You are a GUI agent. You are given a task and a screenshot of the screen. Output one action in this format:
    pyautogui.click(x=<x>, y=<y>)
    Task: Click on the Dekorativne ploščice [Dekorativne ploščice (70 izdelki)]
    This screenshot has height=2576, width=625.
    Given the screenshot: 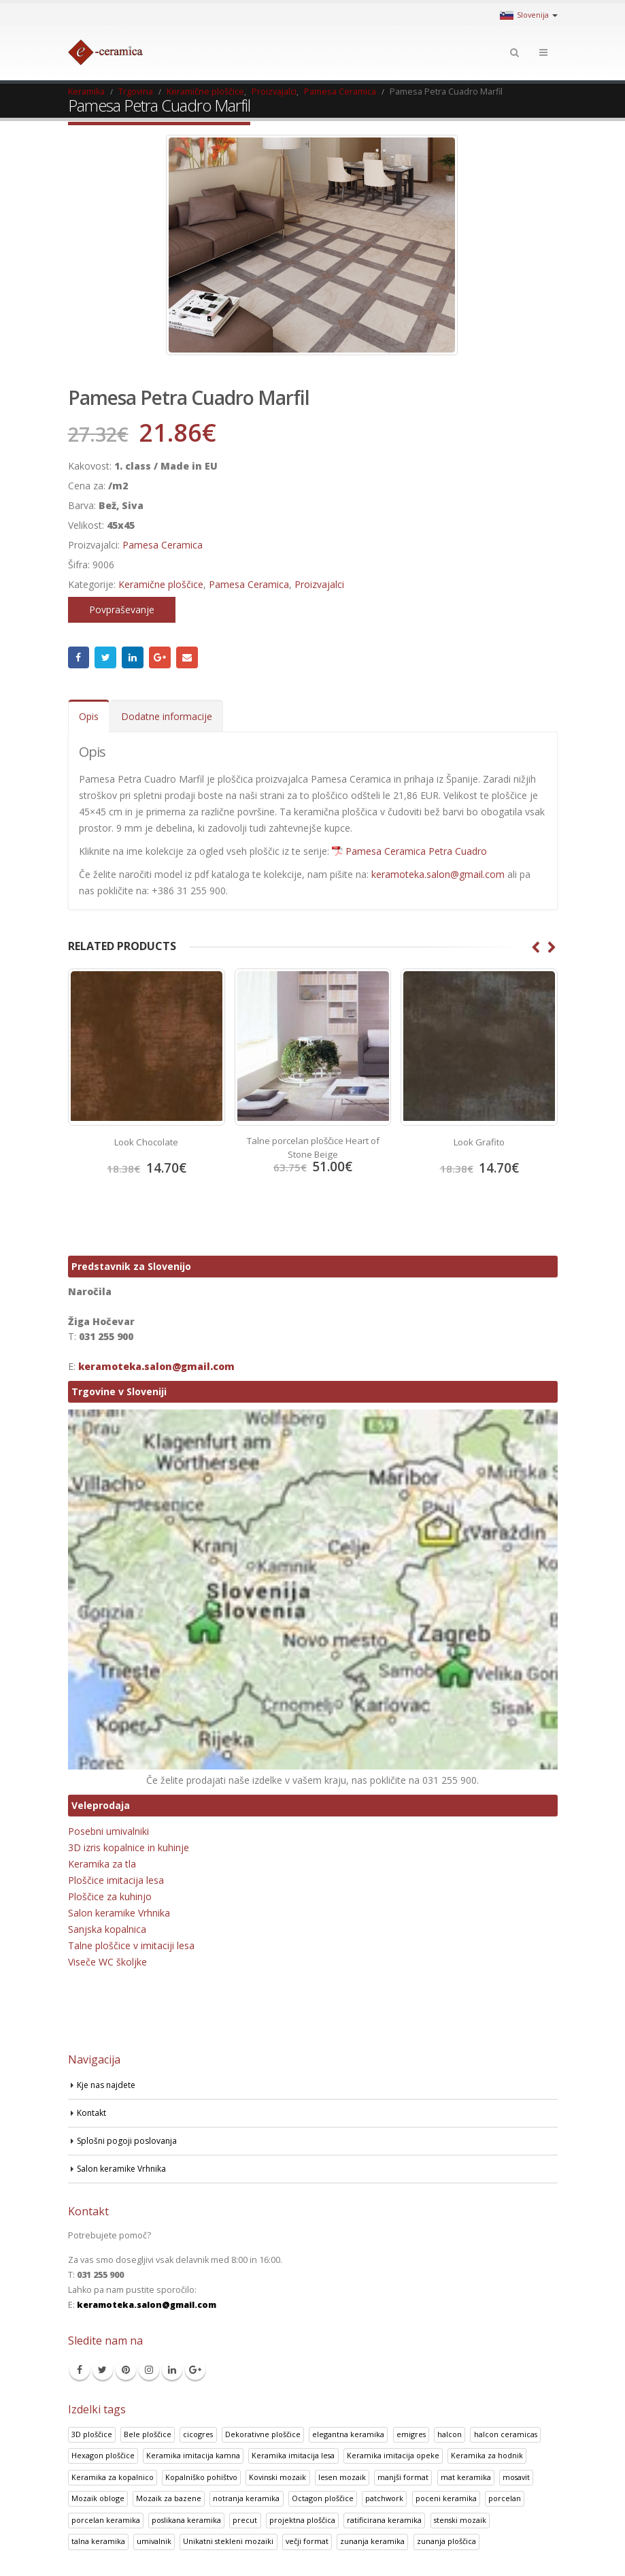 What is the action you would take?
    pyautogui.click(x=263, y=2433)
    